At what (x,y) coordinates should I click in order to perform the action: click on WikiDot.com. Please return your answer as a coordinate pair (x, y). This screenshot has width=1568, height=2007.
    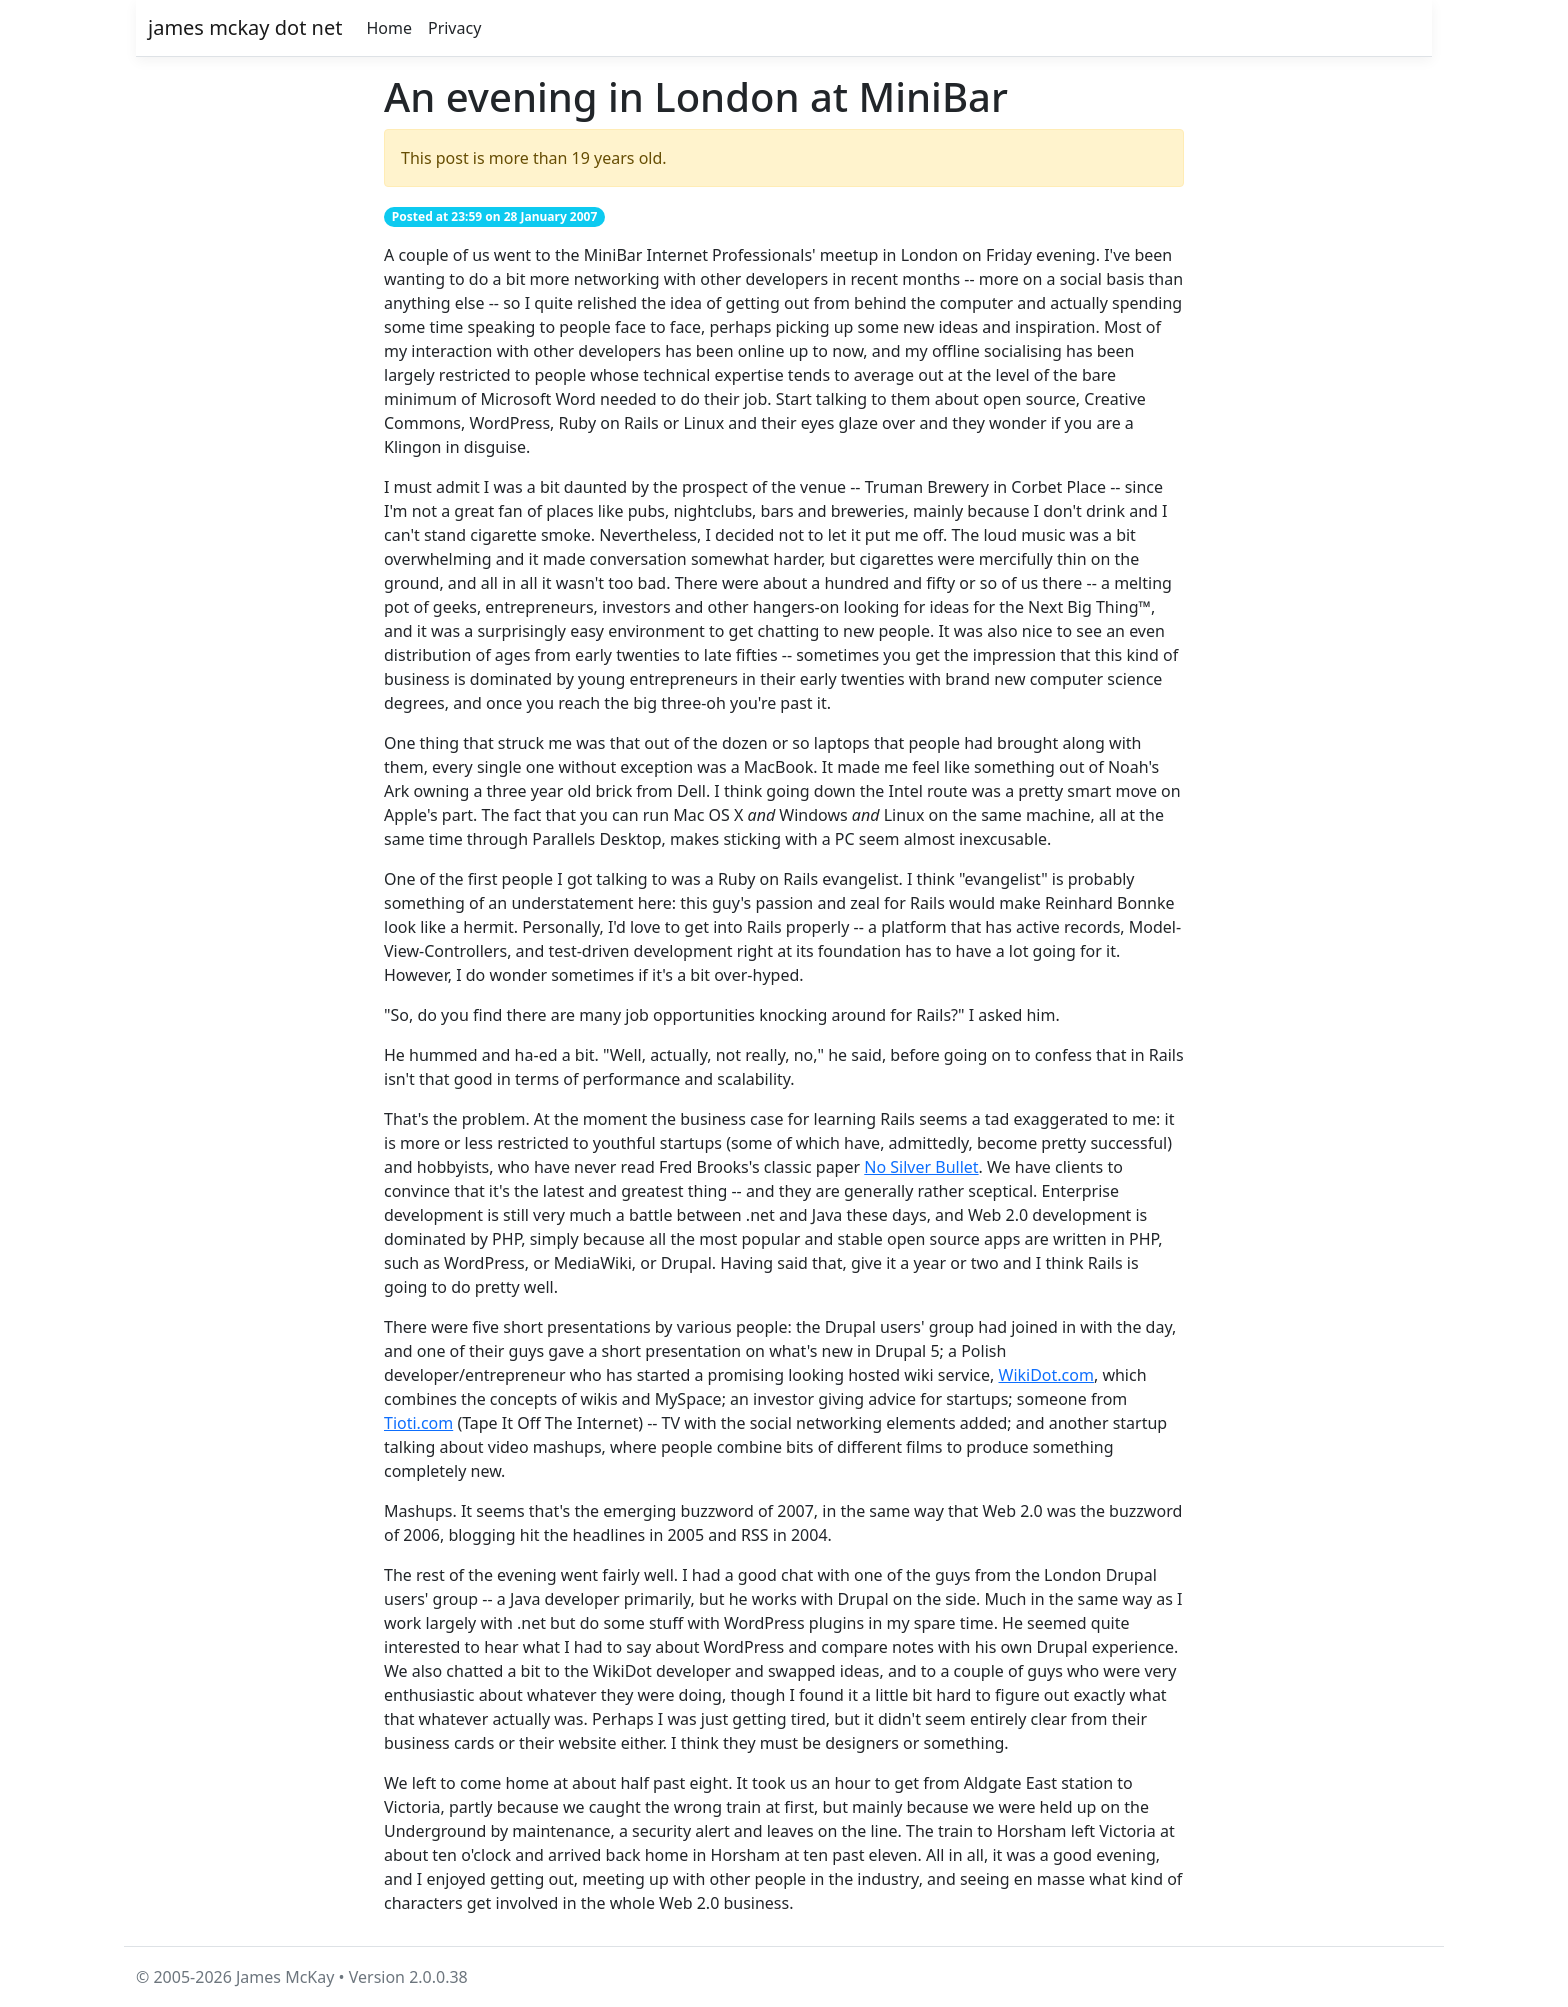
    Looking at the image, I should click on (1046, 1375).